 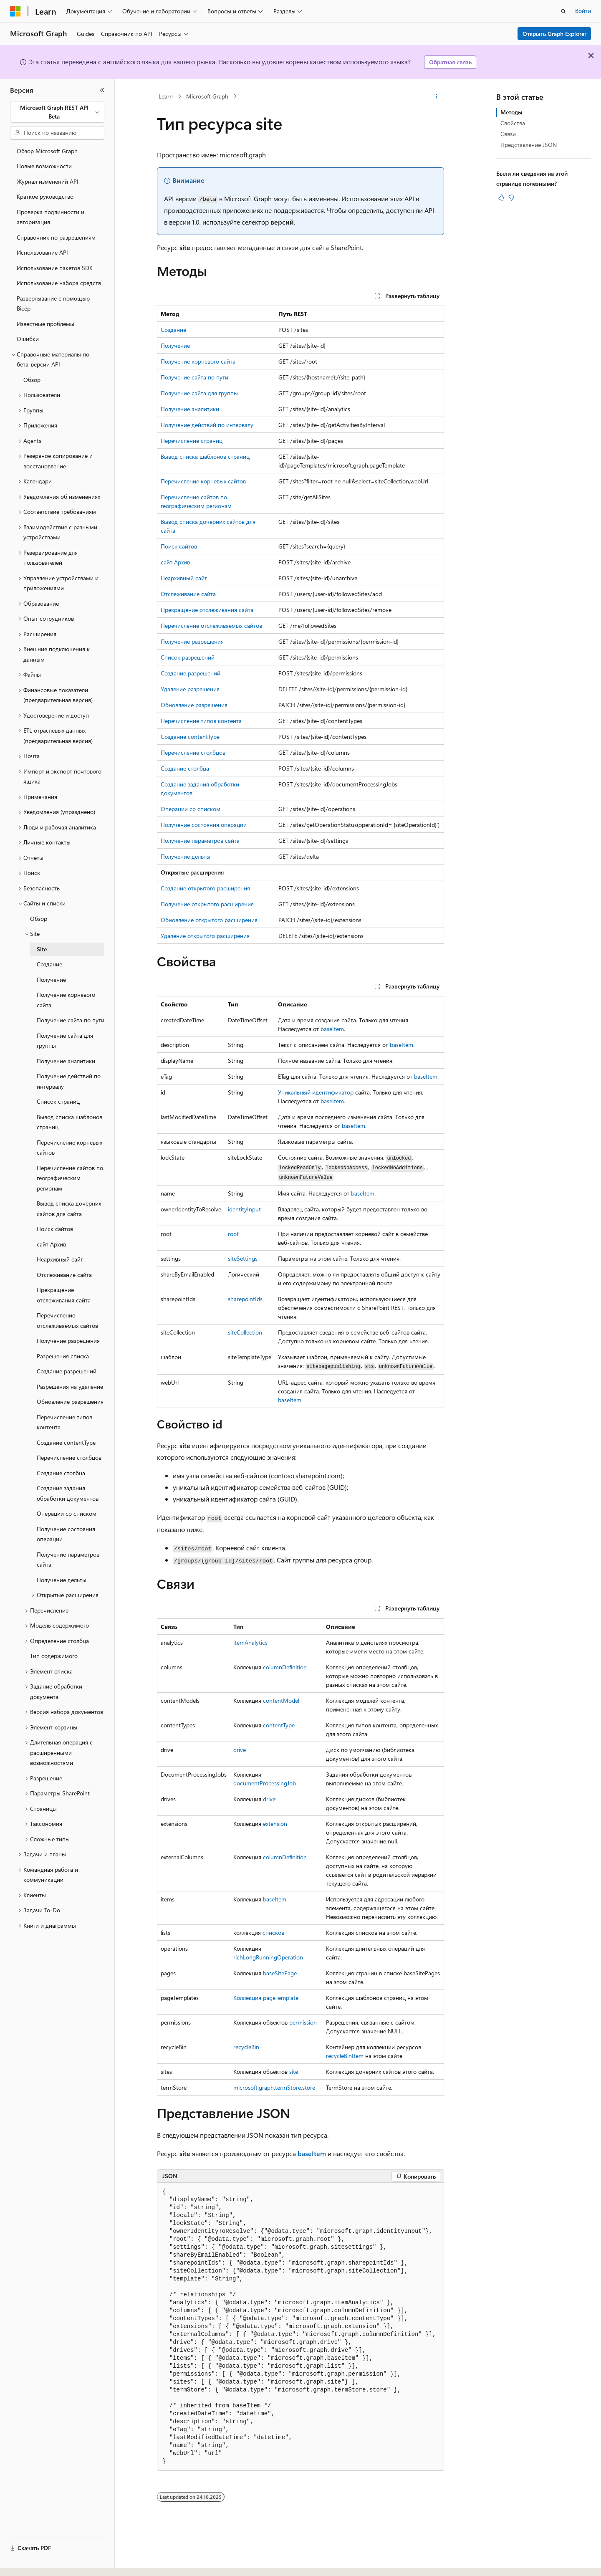 What do you see at coordinates (69, 1081) in the screenshot?
I see `Получение действий по интервалу [treeitem]` at bounding box center [69, 1081].